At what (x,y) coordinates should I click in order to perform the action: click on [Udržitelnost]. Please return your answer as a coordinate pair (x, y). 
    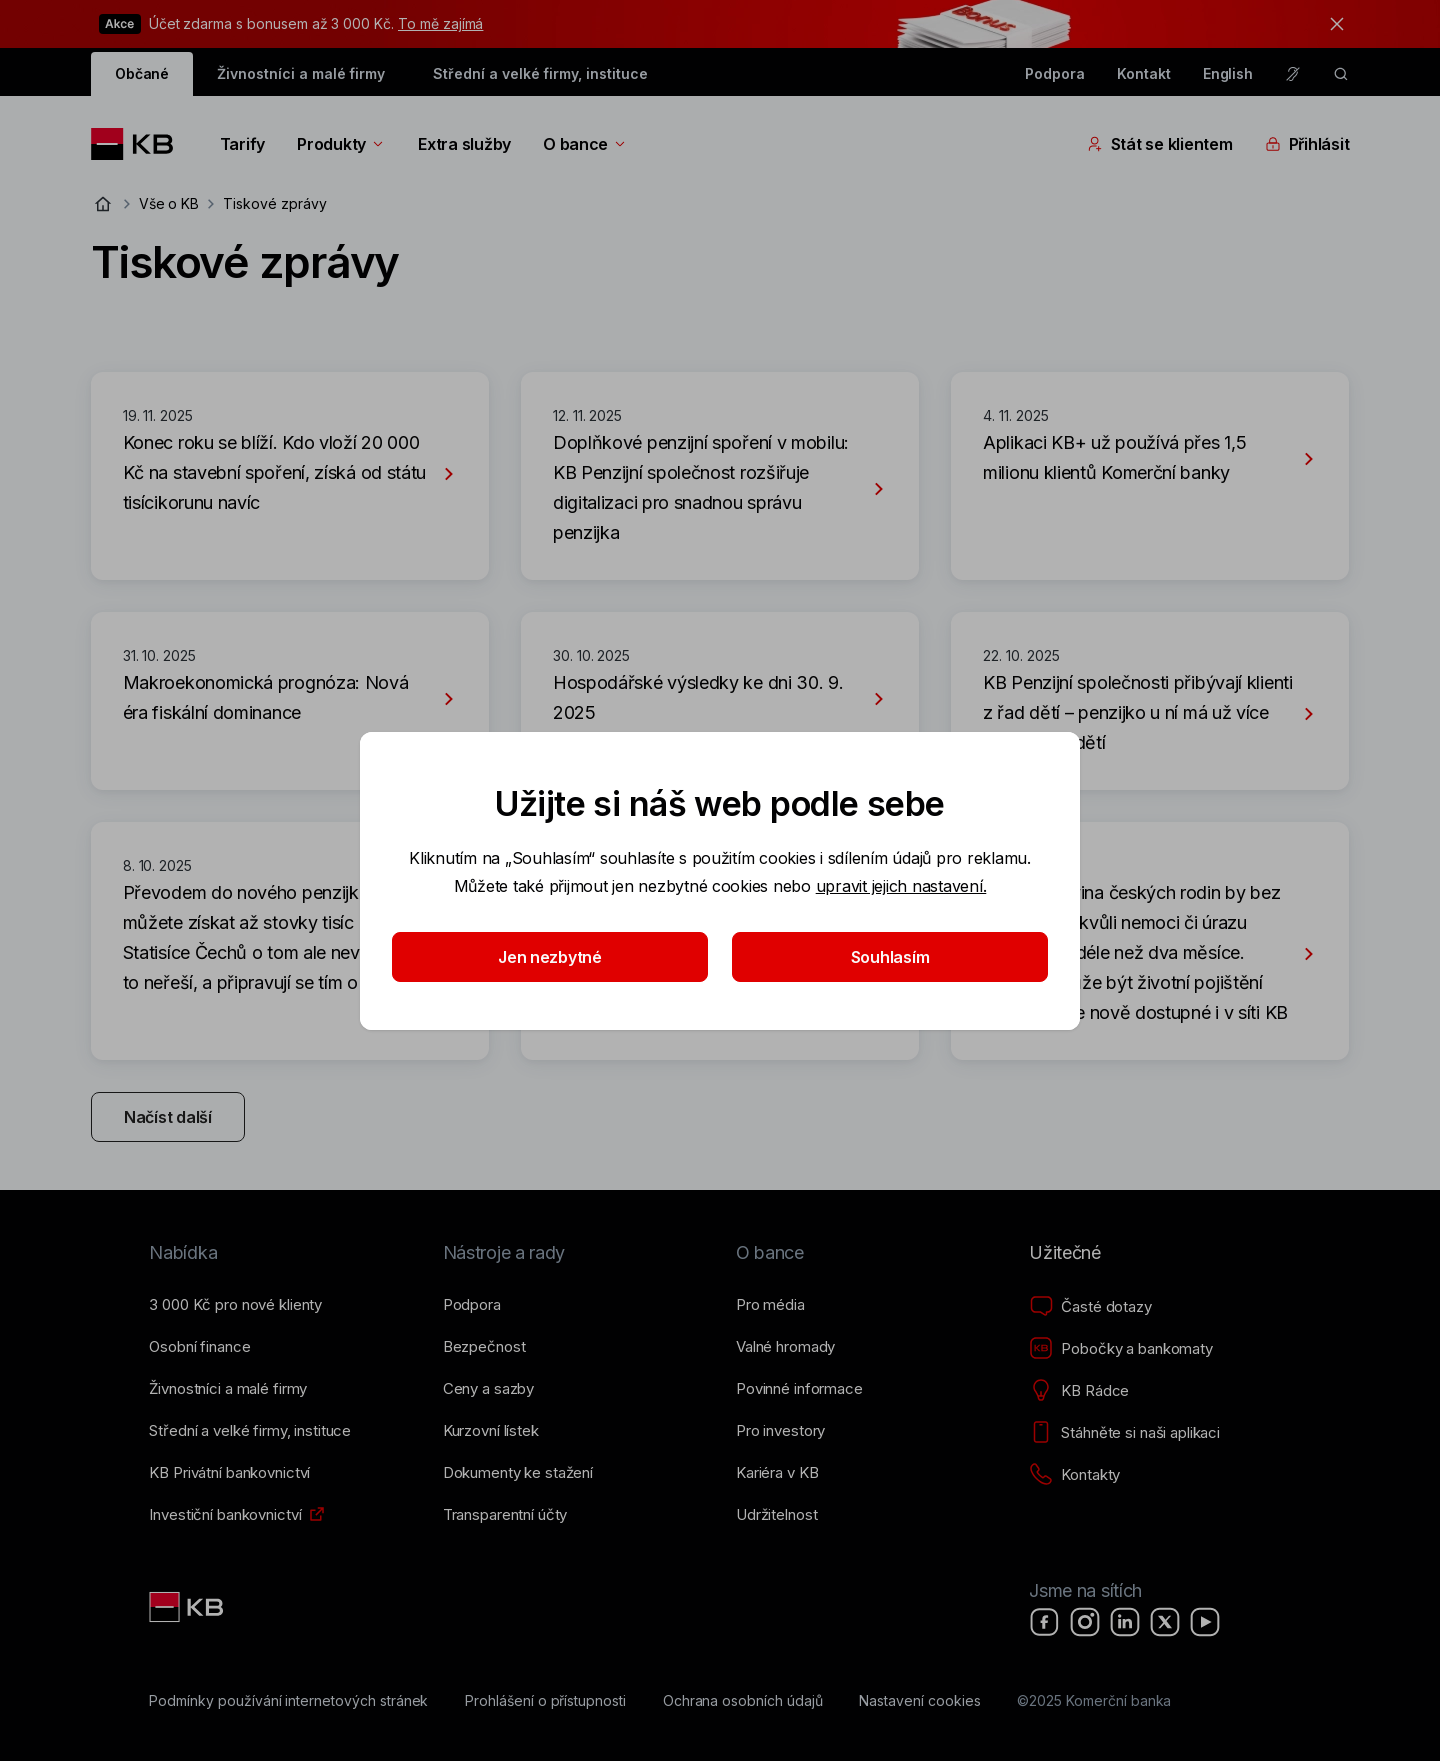
    Looking at the image, I should click on (776, 1515).